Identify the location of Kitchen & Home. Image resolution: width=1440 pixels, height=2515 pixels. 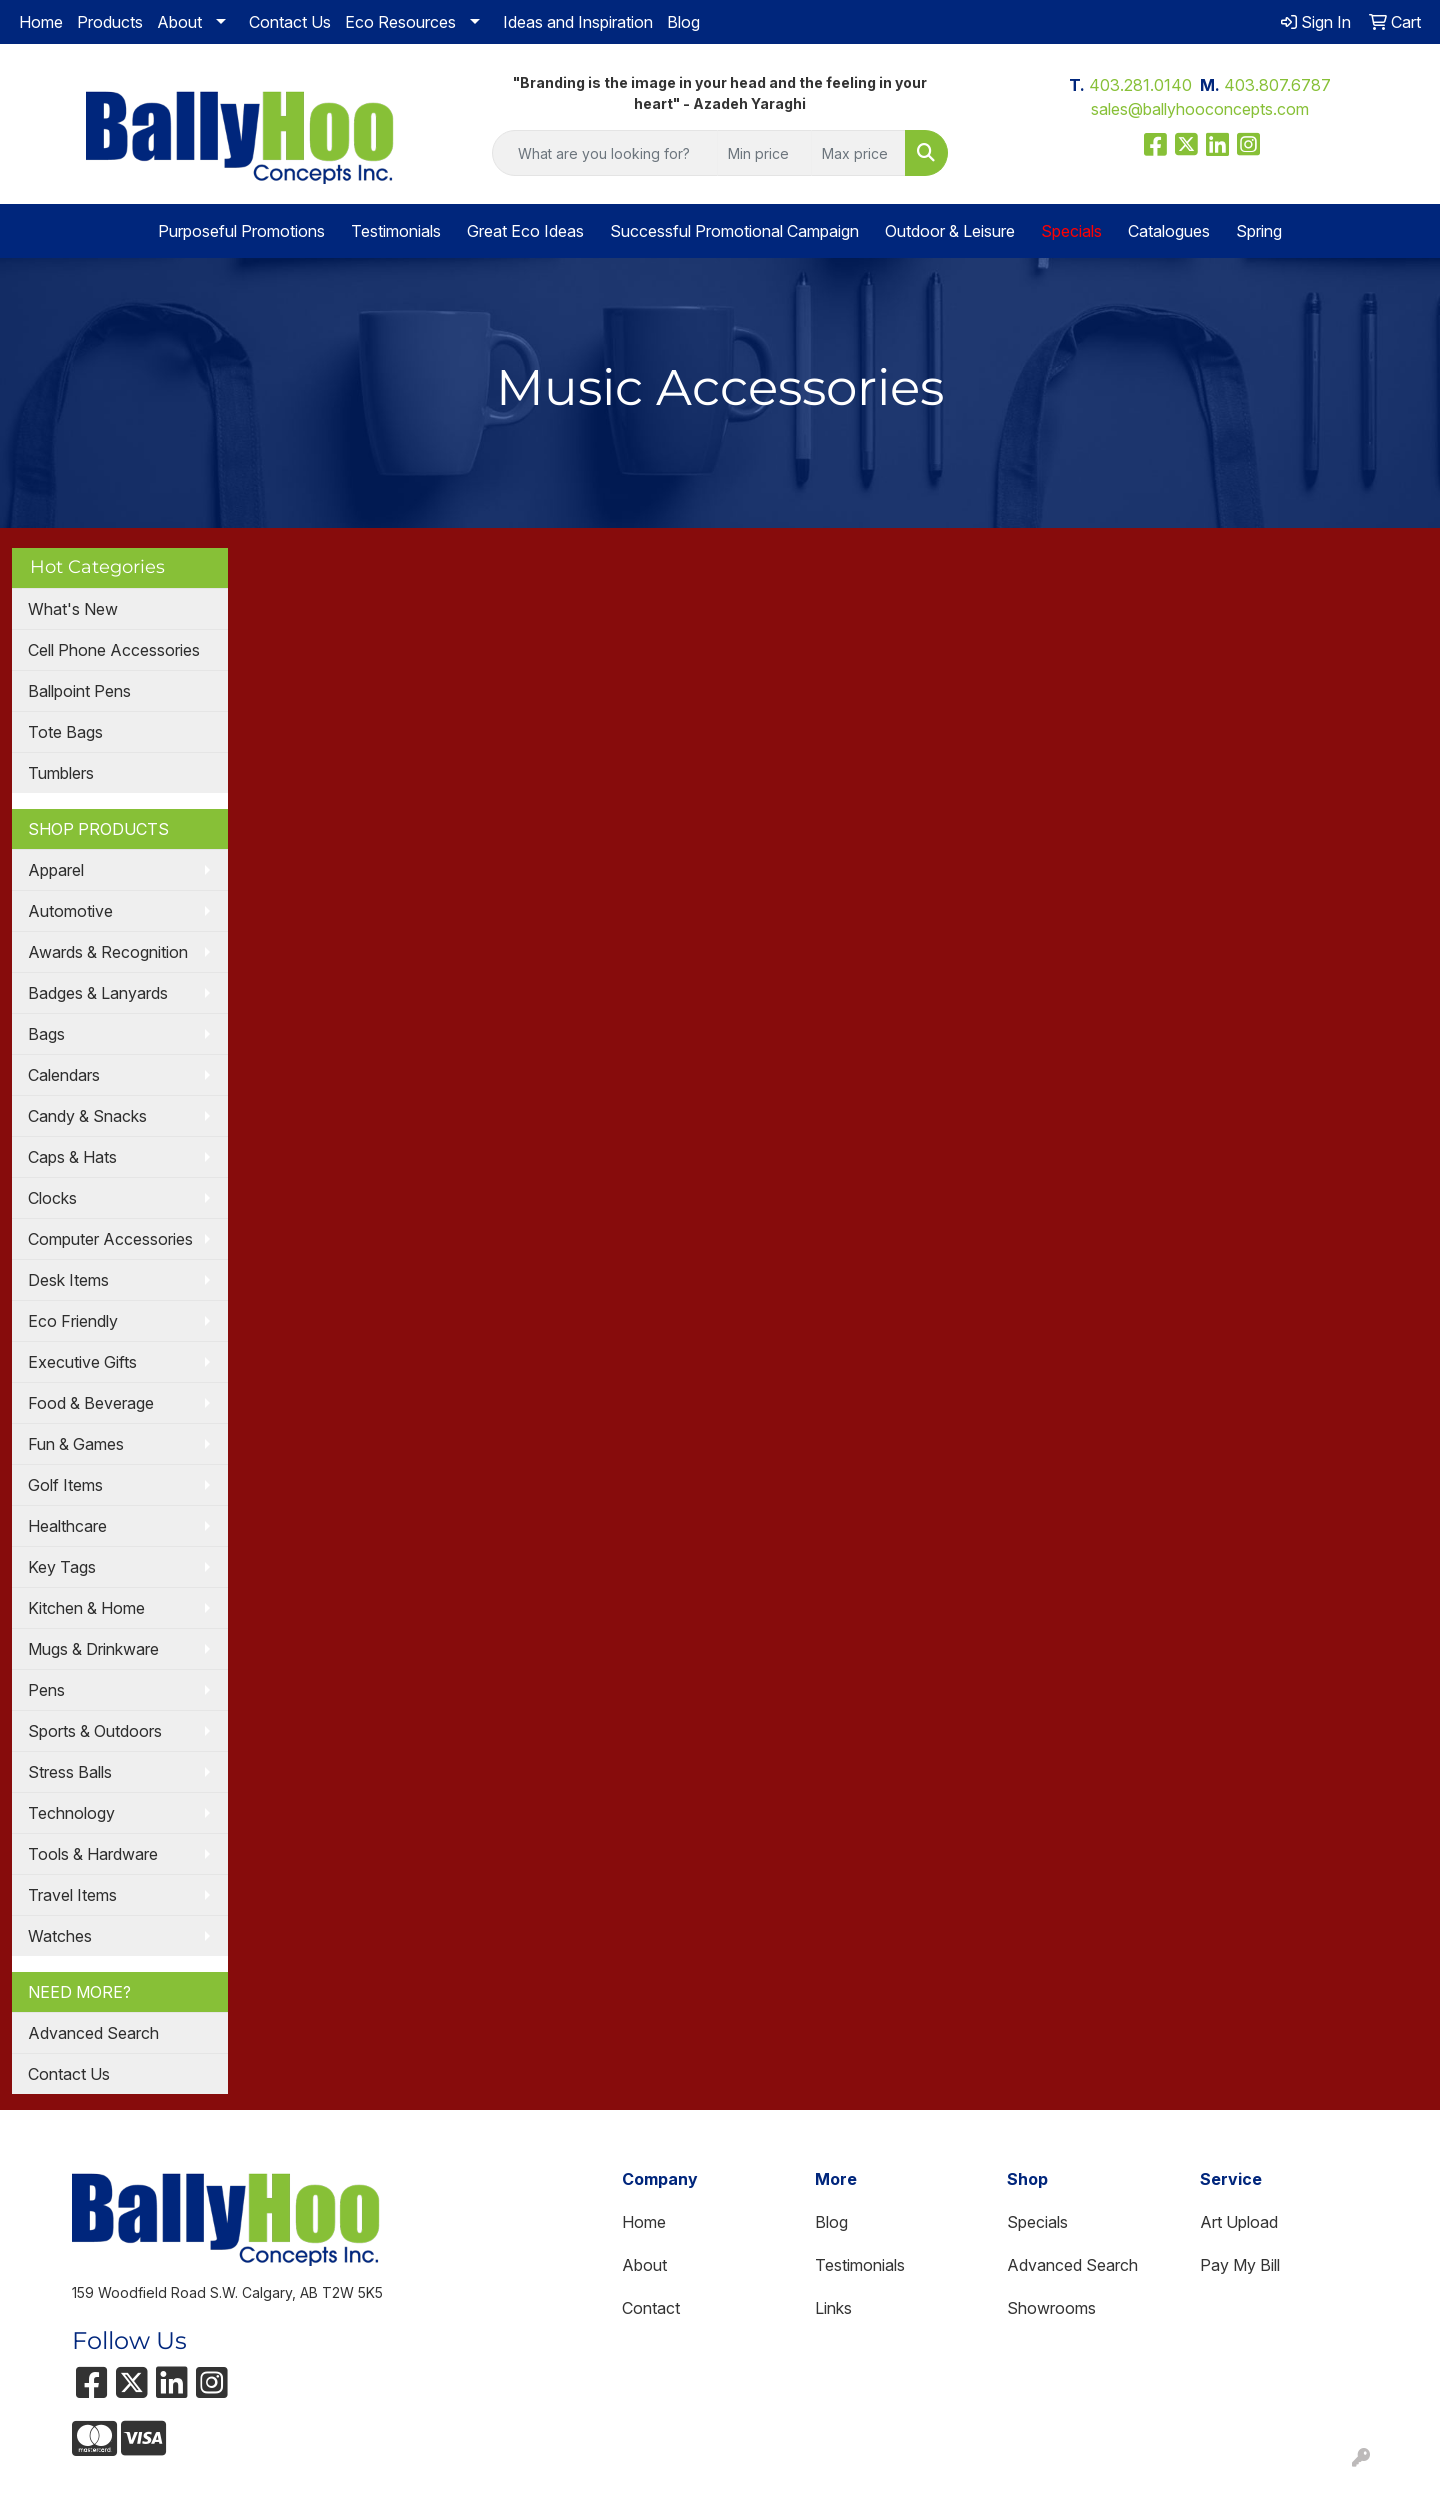
(86, 1608).